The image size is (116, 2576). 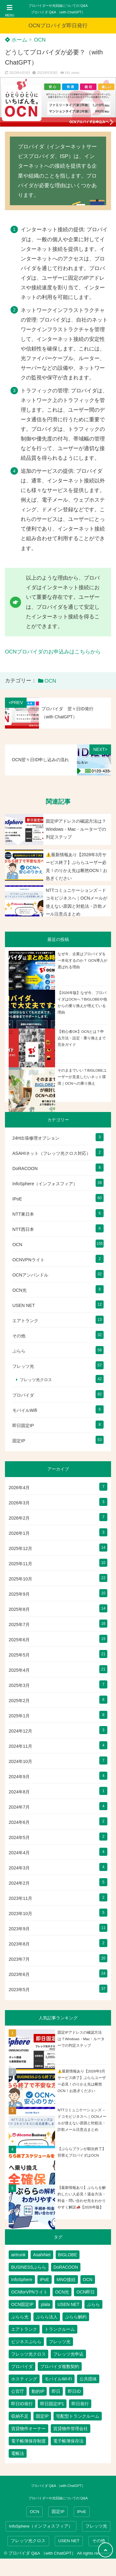 I want to click on DoRACOON [DoRACOON (3個の項目)], so click(x=66, y=2267).